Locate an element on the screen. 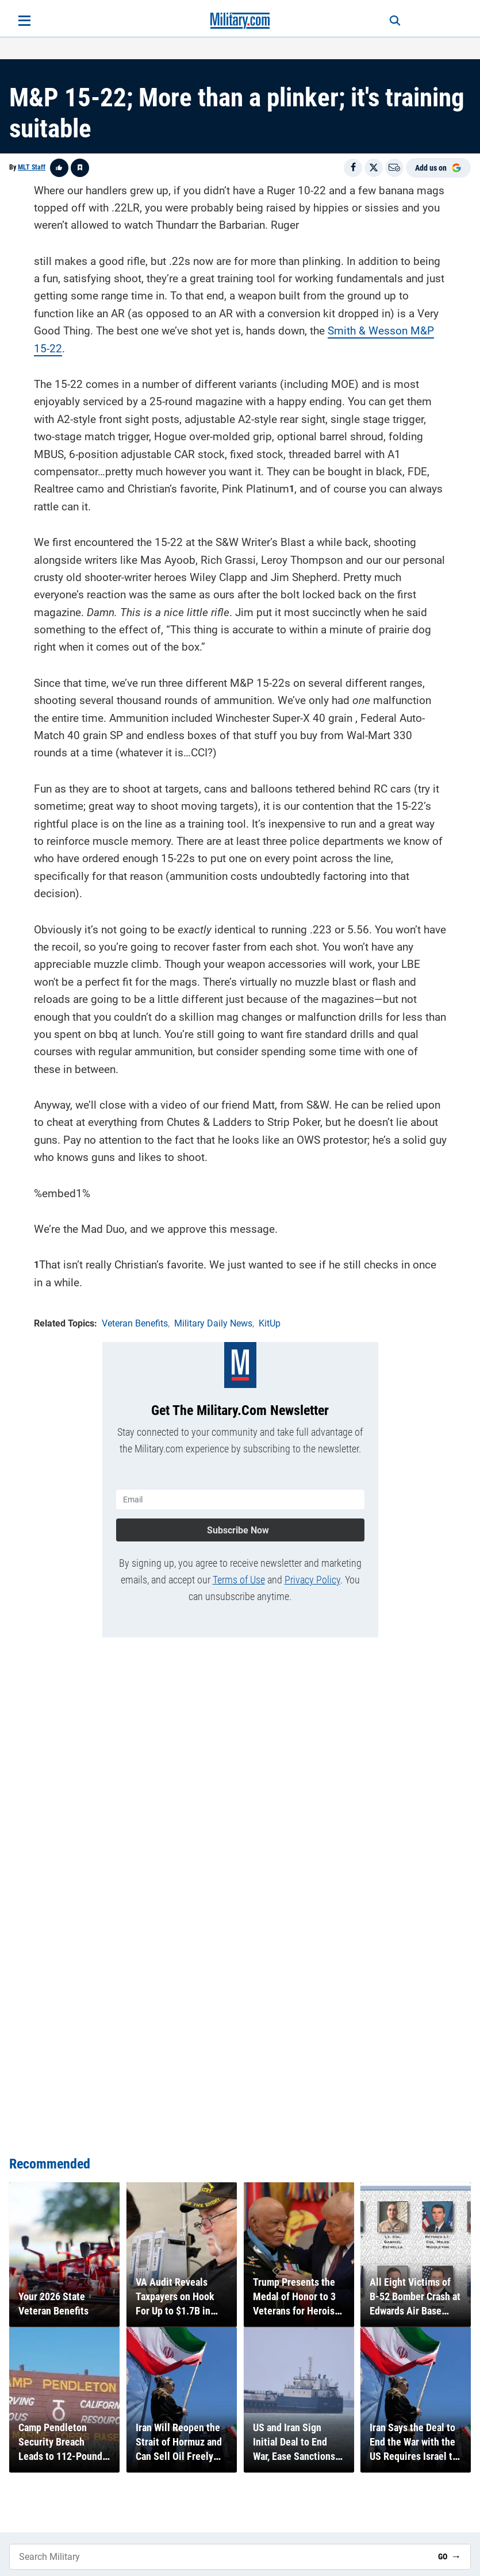  Terms of Use is located at coordinates (239, 1580).